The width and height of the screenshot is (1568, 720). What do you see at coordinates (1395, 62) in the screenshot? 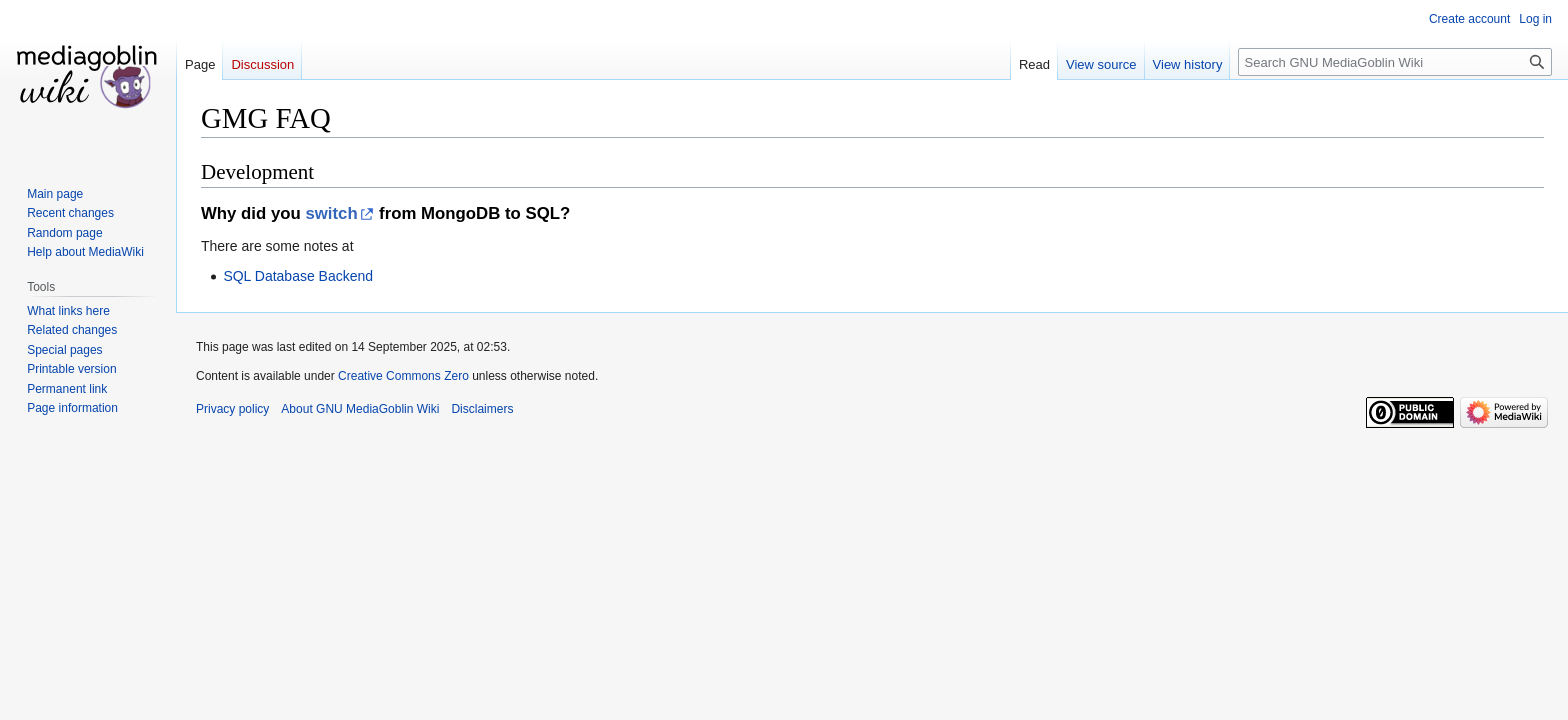
I see `[Search GNU MediaGoblin Wiki]` at bounding box center [1395, 62].